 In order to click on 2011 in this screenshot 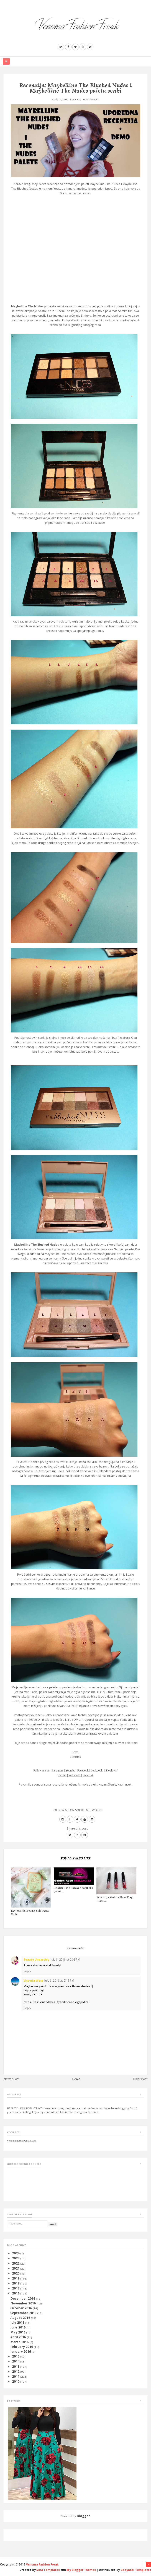, I will do `click(16, 2376)`.